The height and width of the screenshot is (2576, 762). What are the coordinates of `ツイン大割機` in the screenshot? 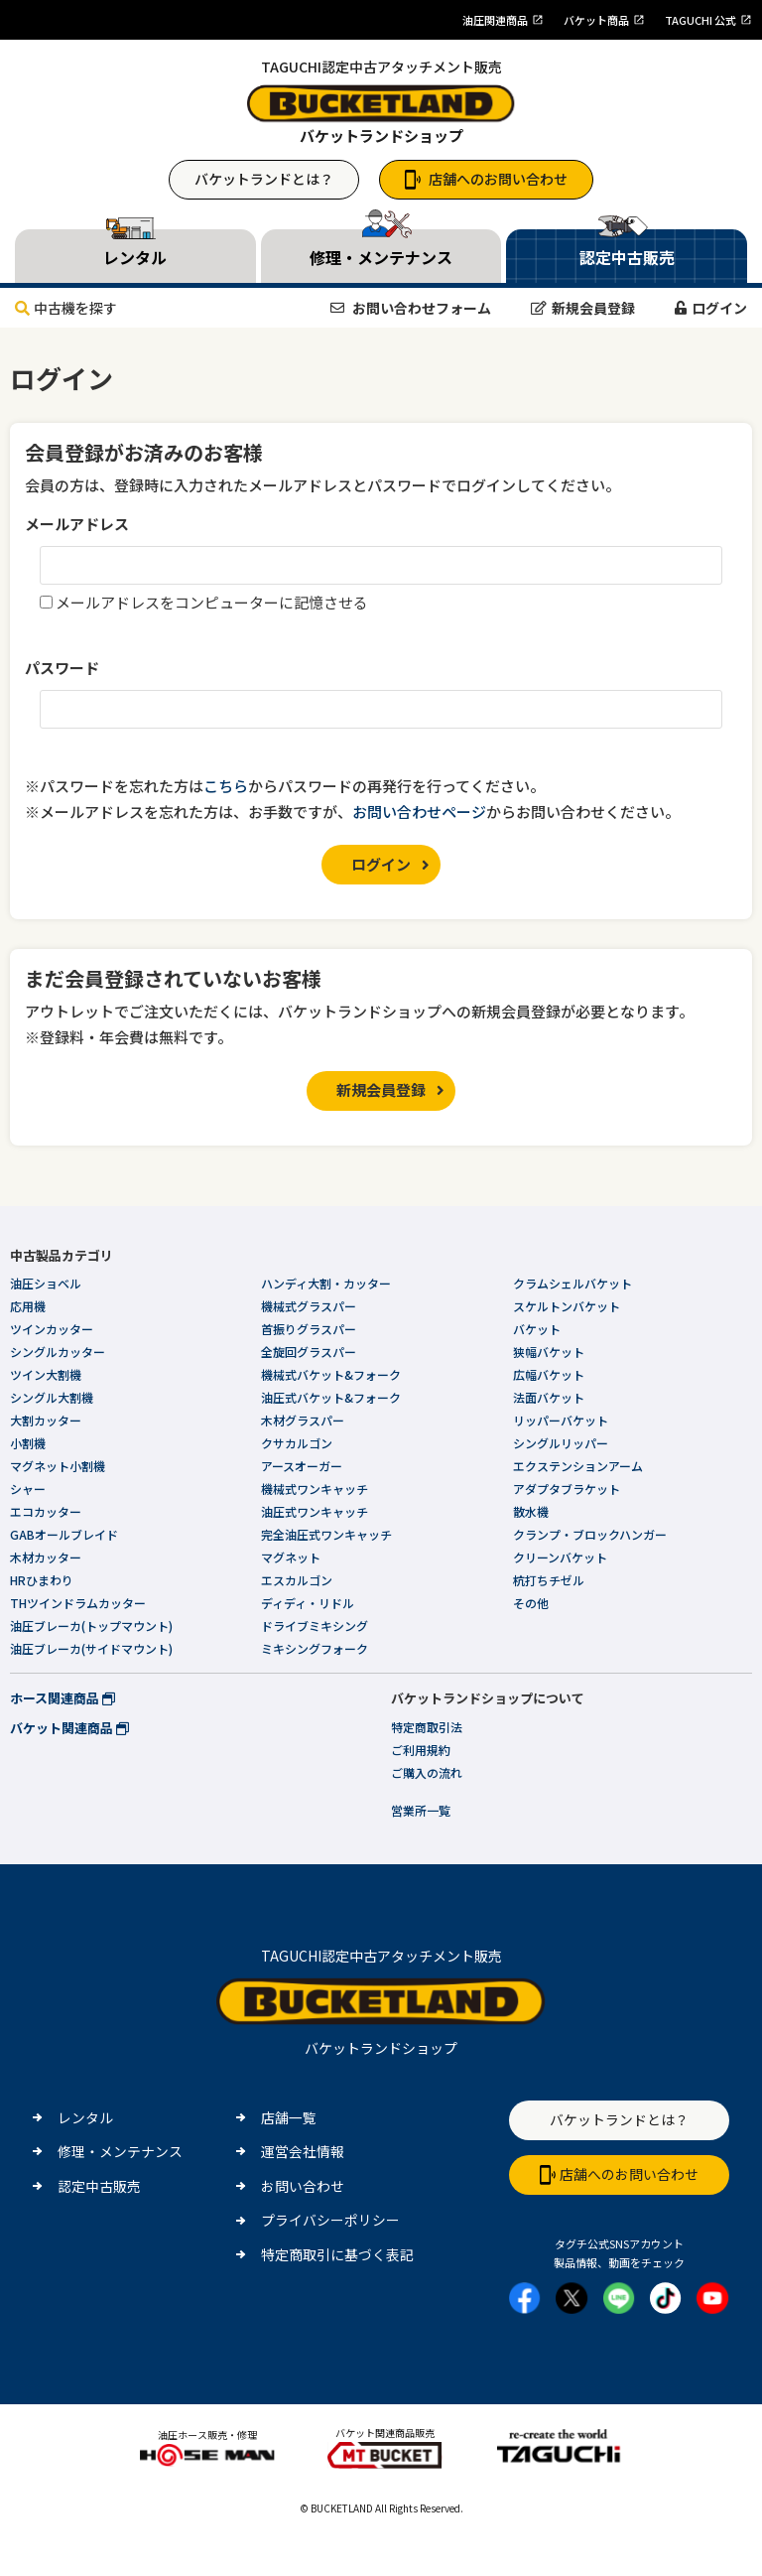 It's located at (45, 1374).